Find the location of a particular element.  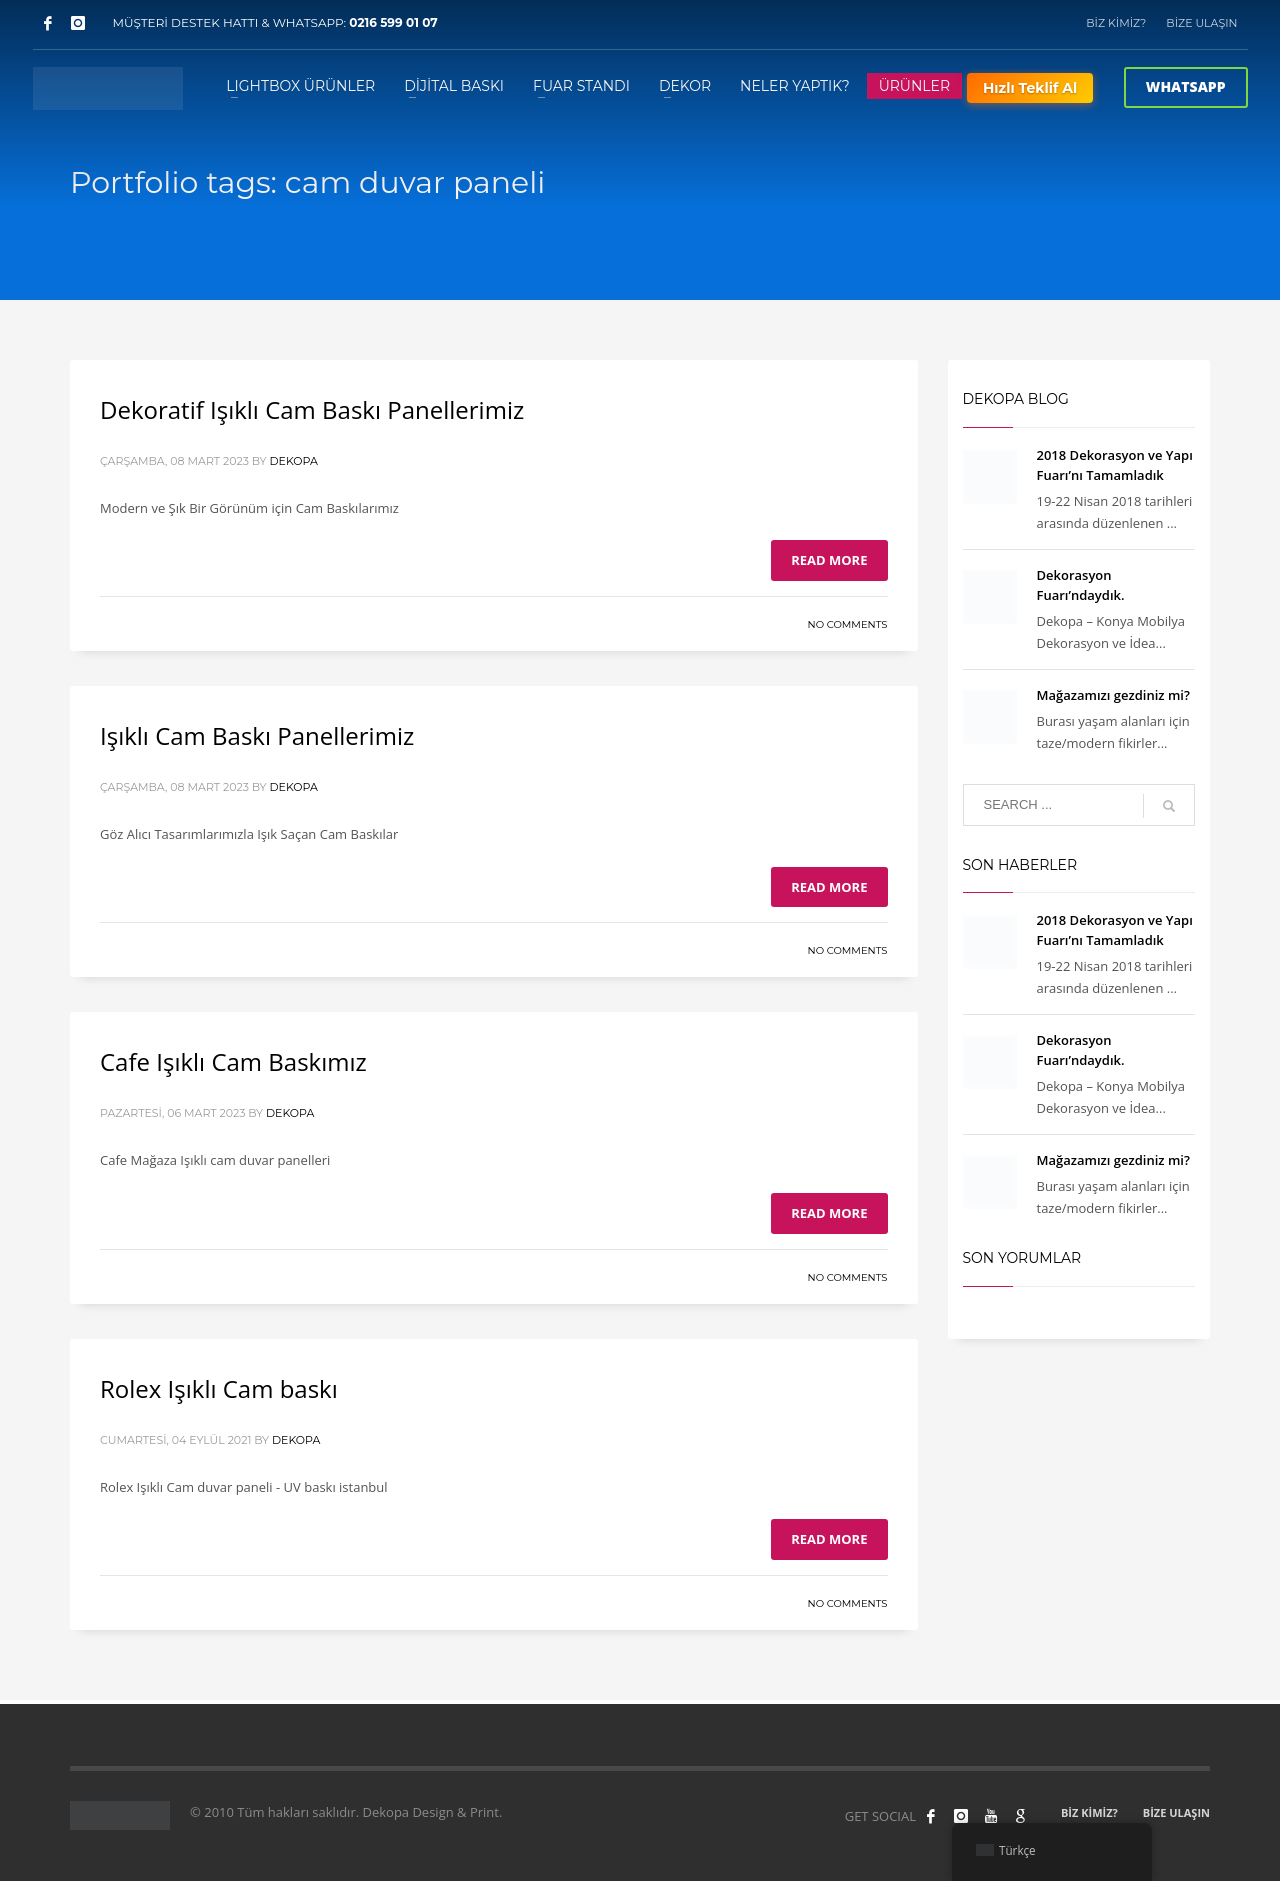

Rolex Işıklı Cam baskı is located at coordinates (219, 1388).